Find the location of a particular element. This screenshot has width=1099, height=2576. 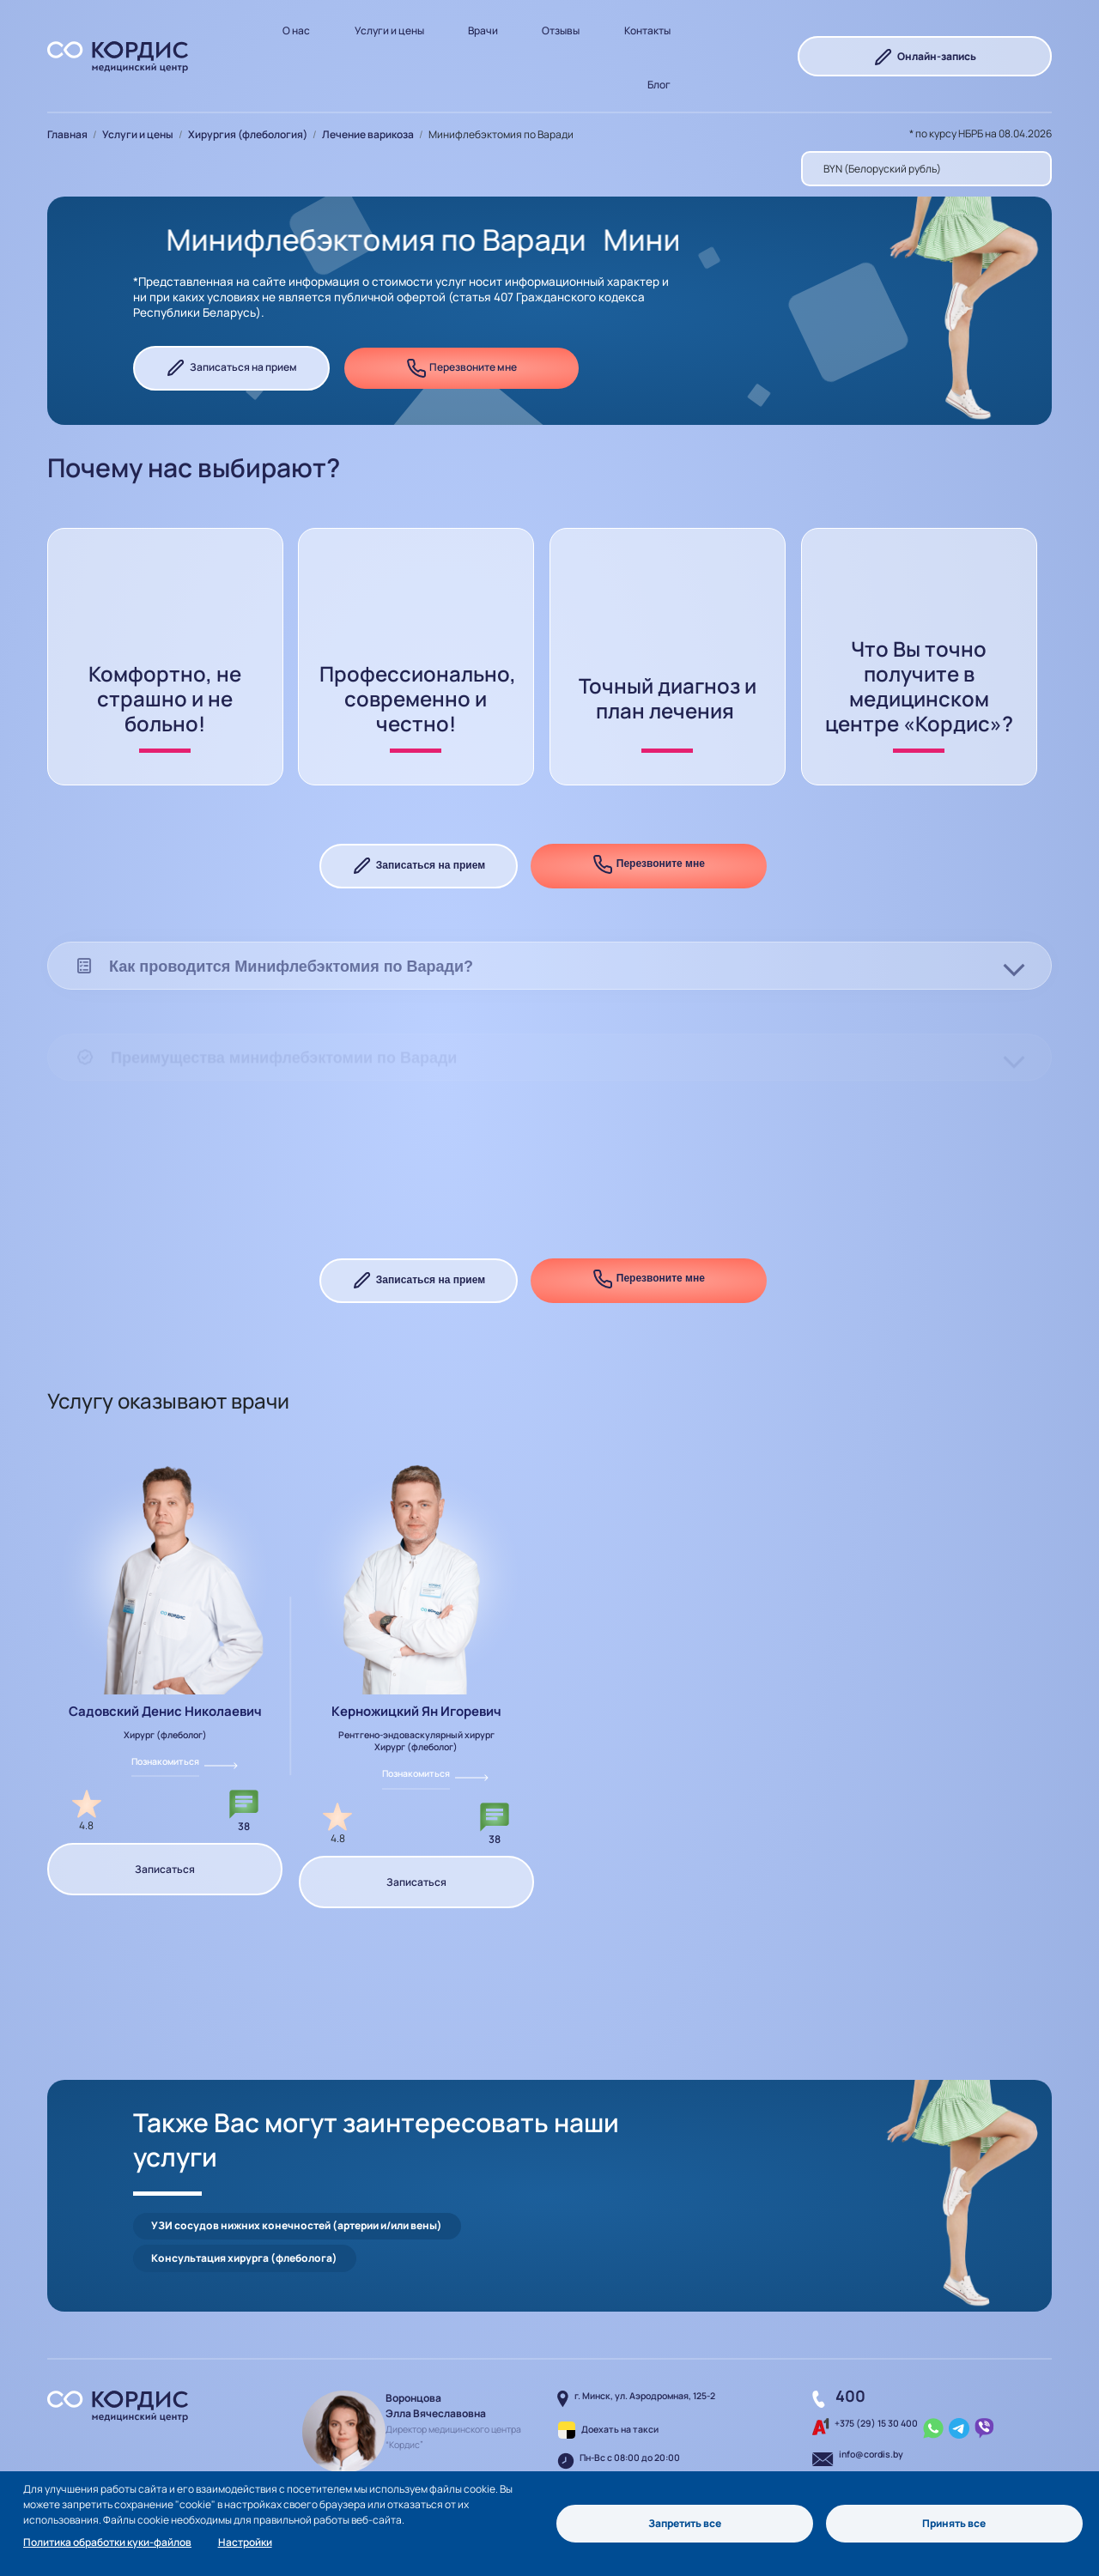

УЗИ сосудов нижних конечностей (артерии и/или вены) is located at coordinates (296, 2191).